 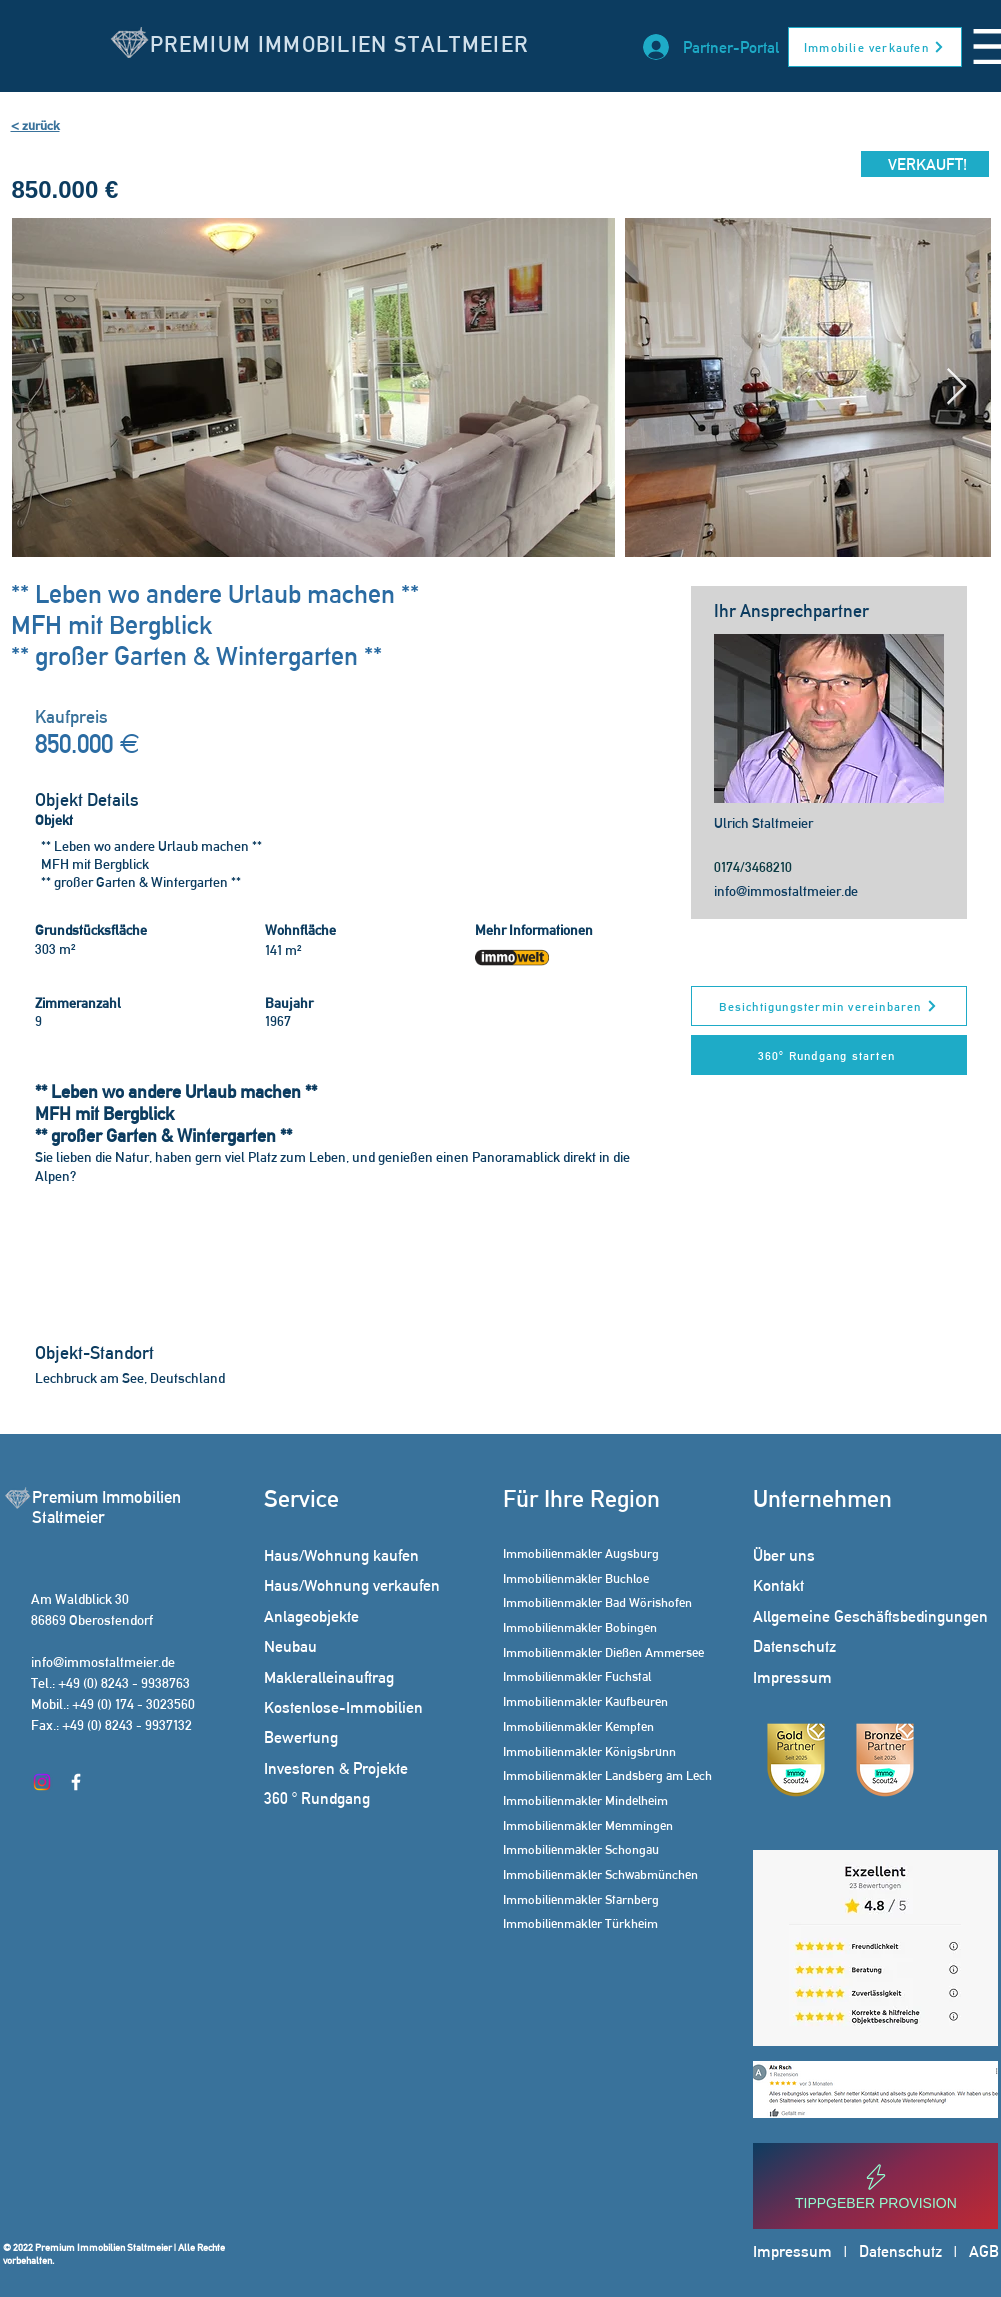 What do you see at coordinates (829, 1055) in the screenshot?
I see `[360° Rundgang starten]` at bounding box center [829, 1055].